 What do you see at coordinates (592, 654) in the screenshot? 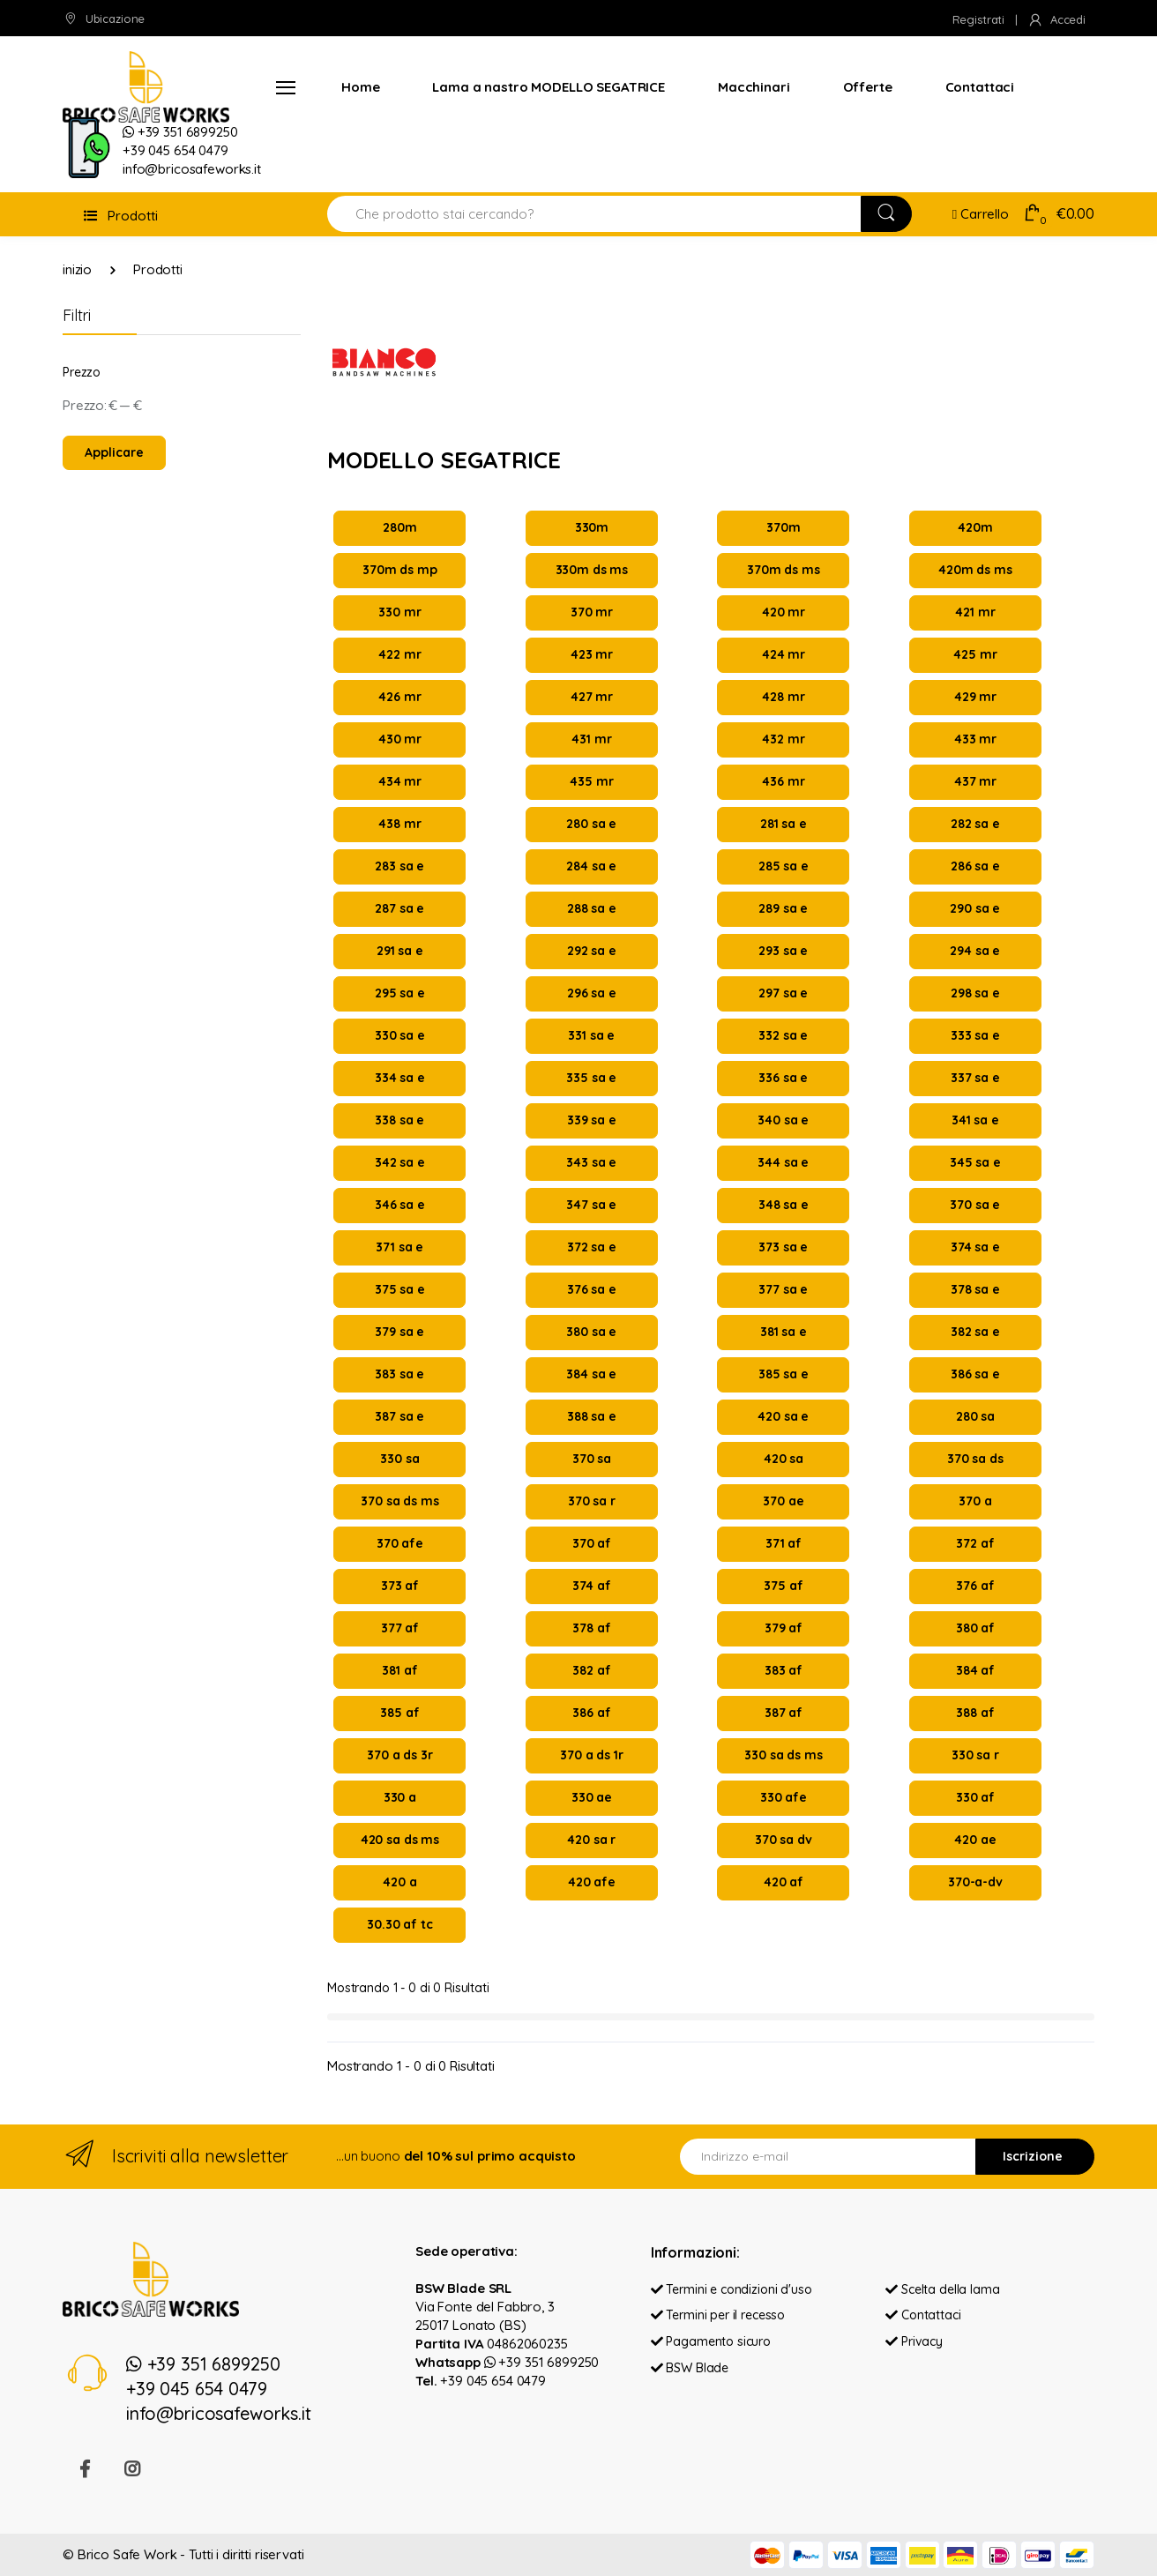
I see `423 mr` at bounding box center [592, 654].